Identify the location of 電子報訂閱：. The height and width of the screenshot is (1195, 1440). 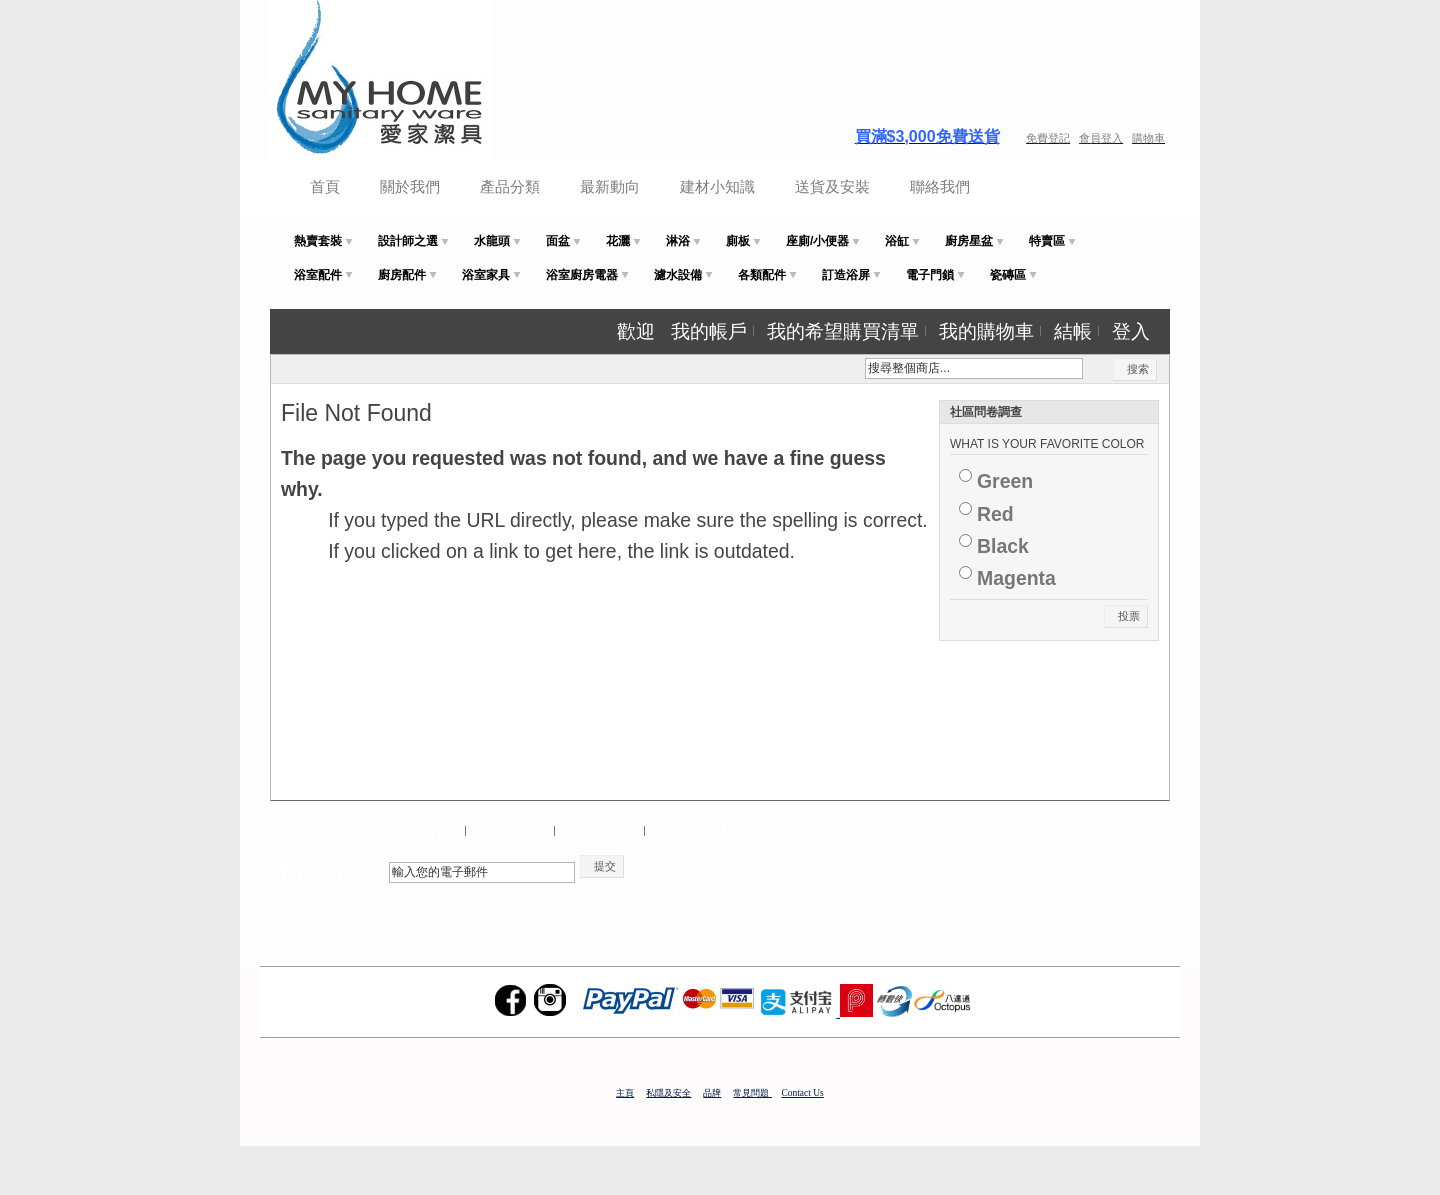
(327, 872).